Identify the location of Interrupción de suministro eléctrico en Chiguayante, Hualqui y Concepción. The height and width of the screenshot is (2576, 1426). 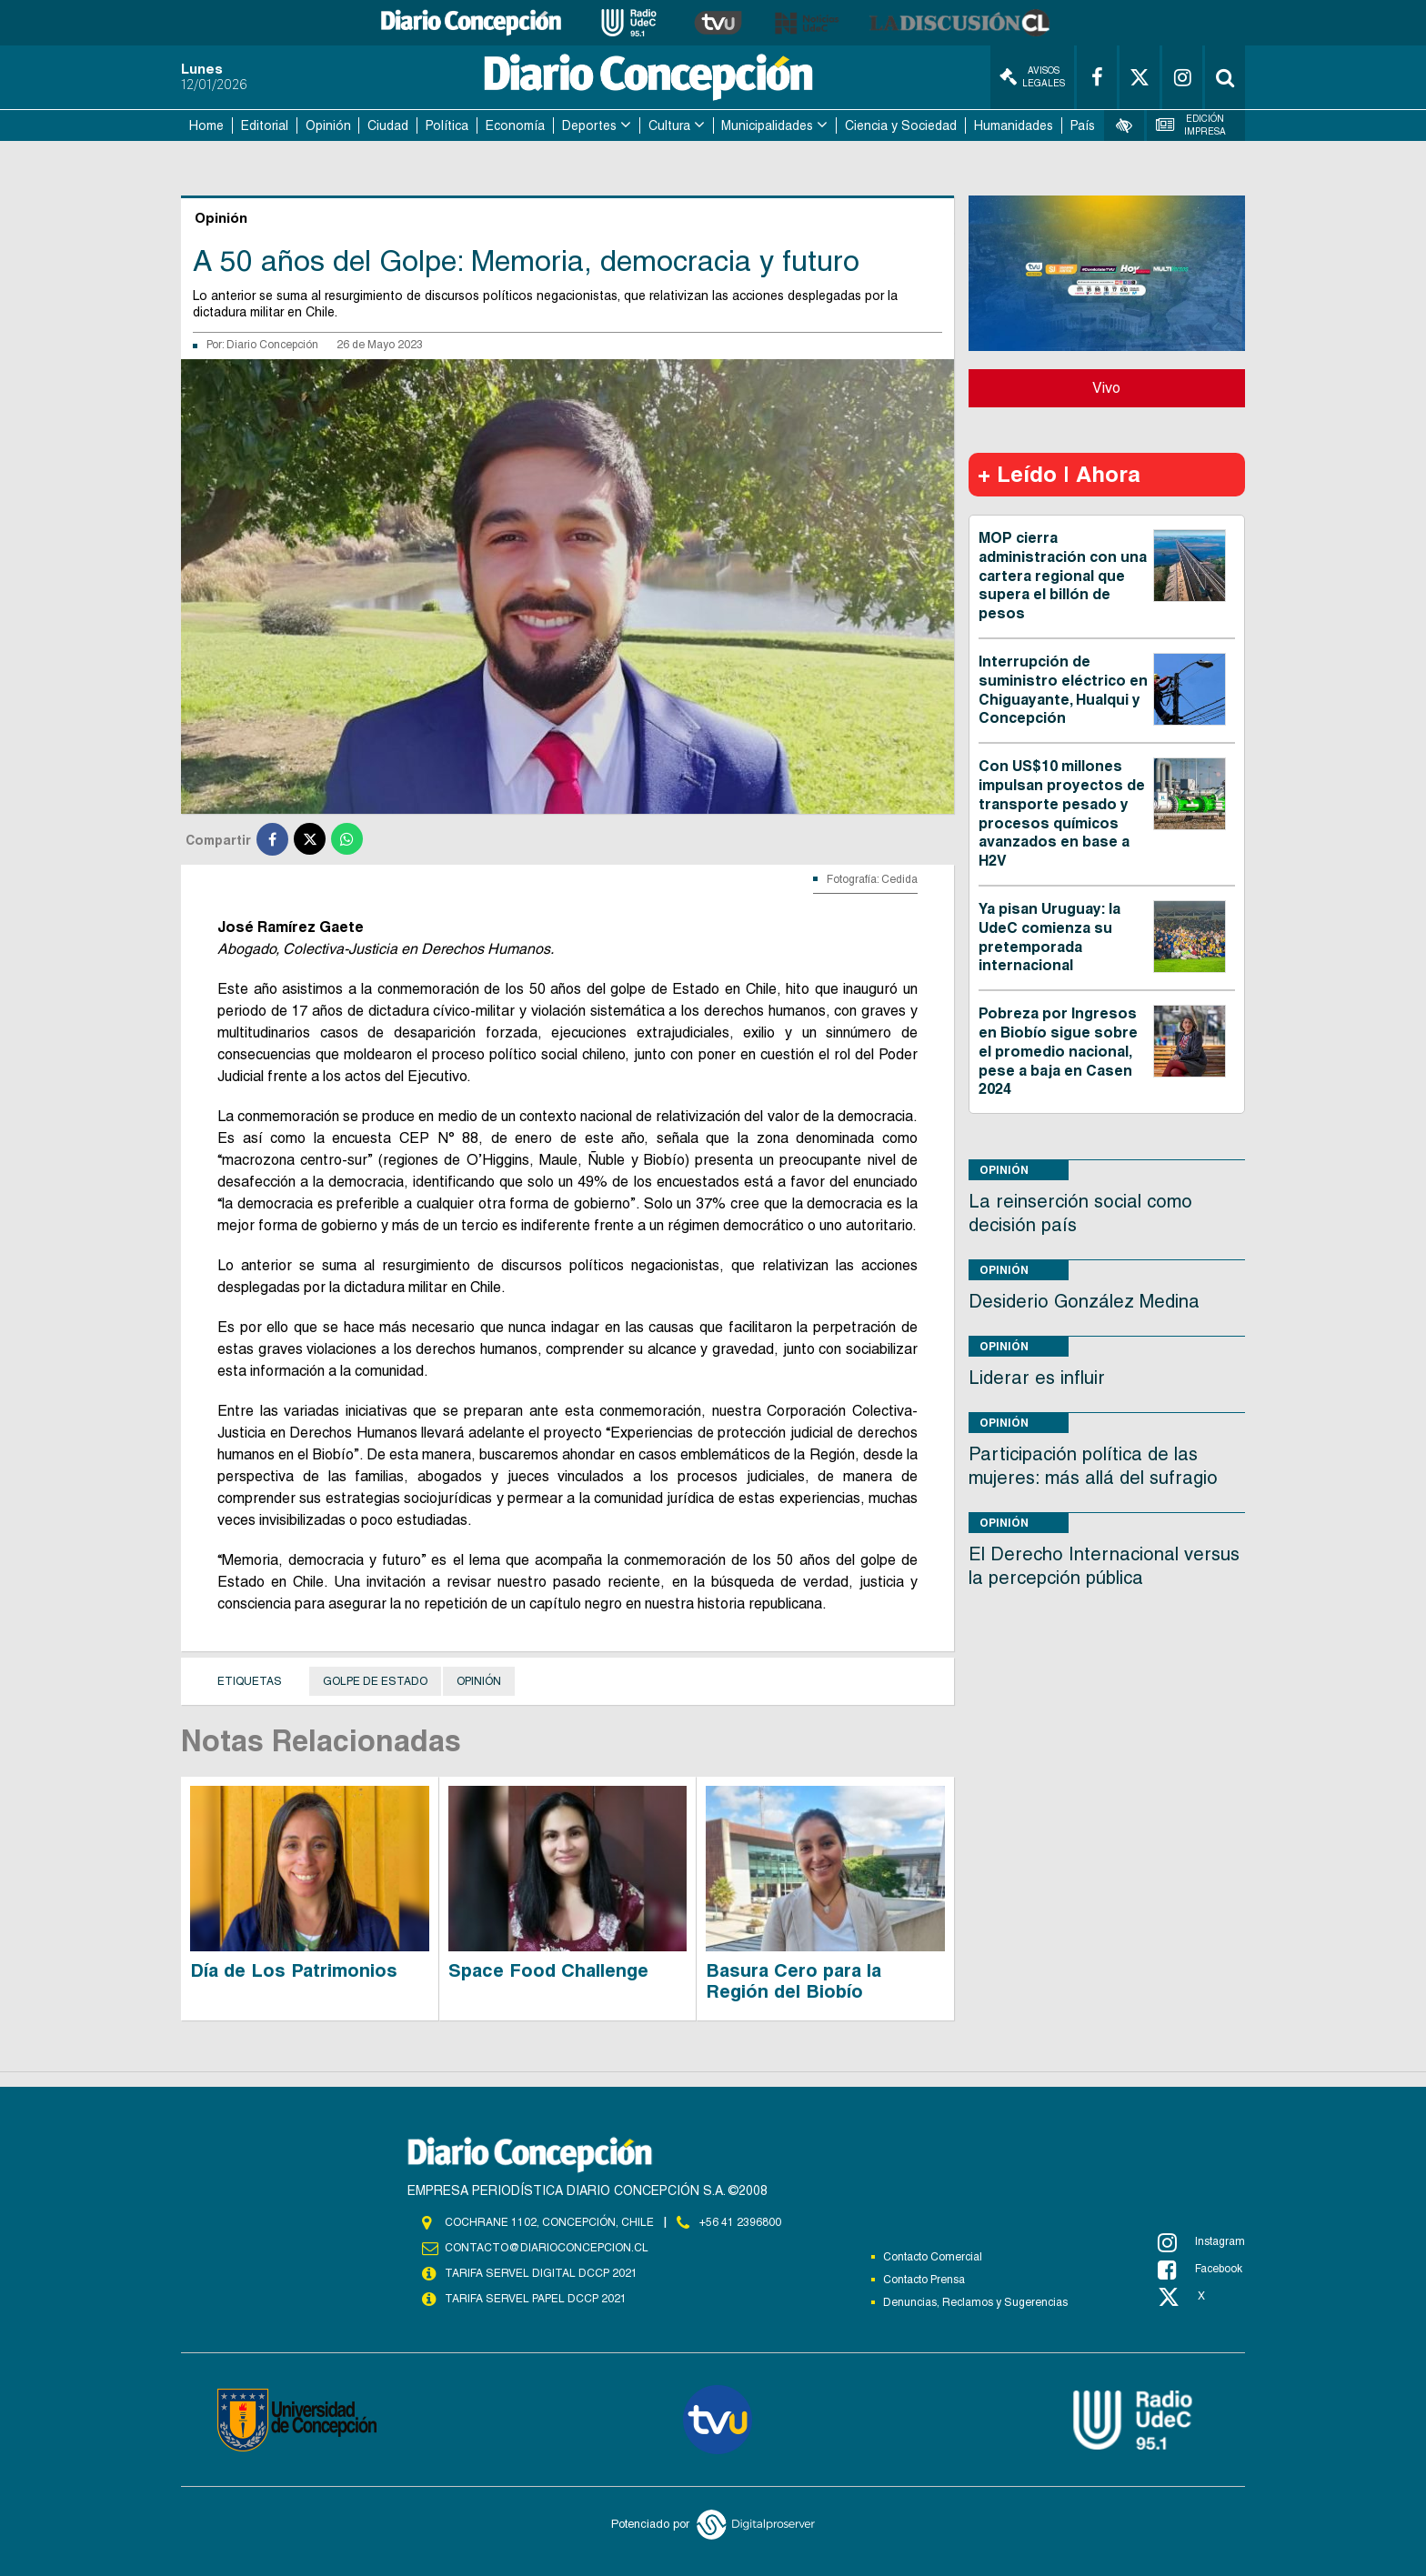
(1063, 690).